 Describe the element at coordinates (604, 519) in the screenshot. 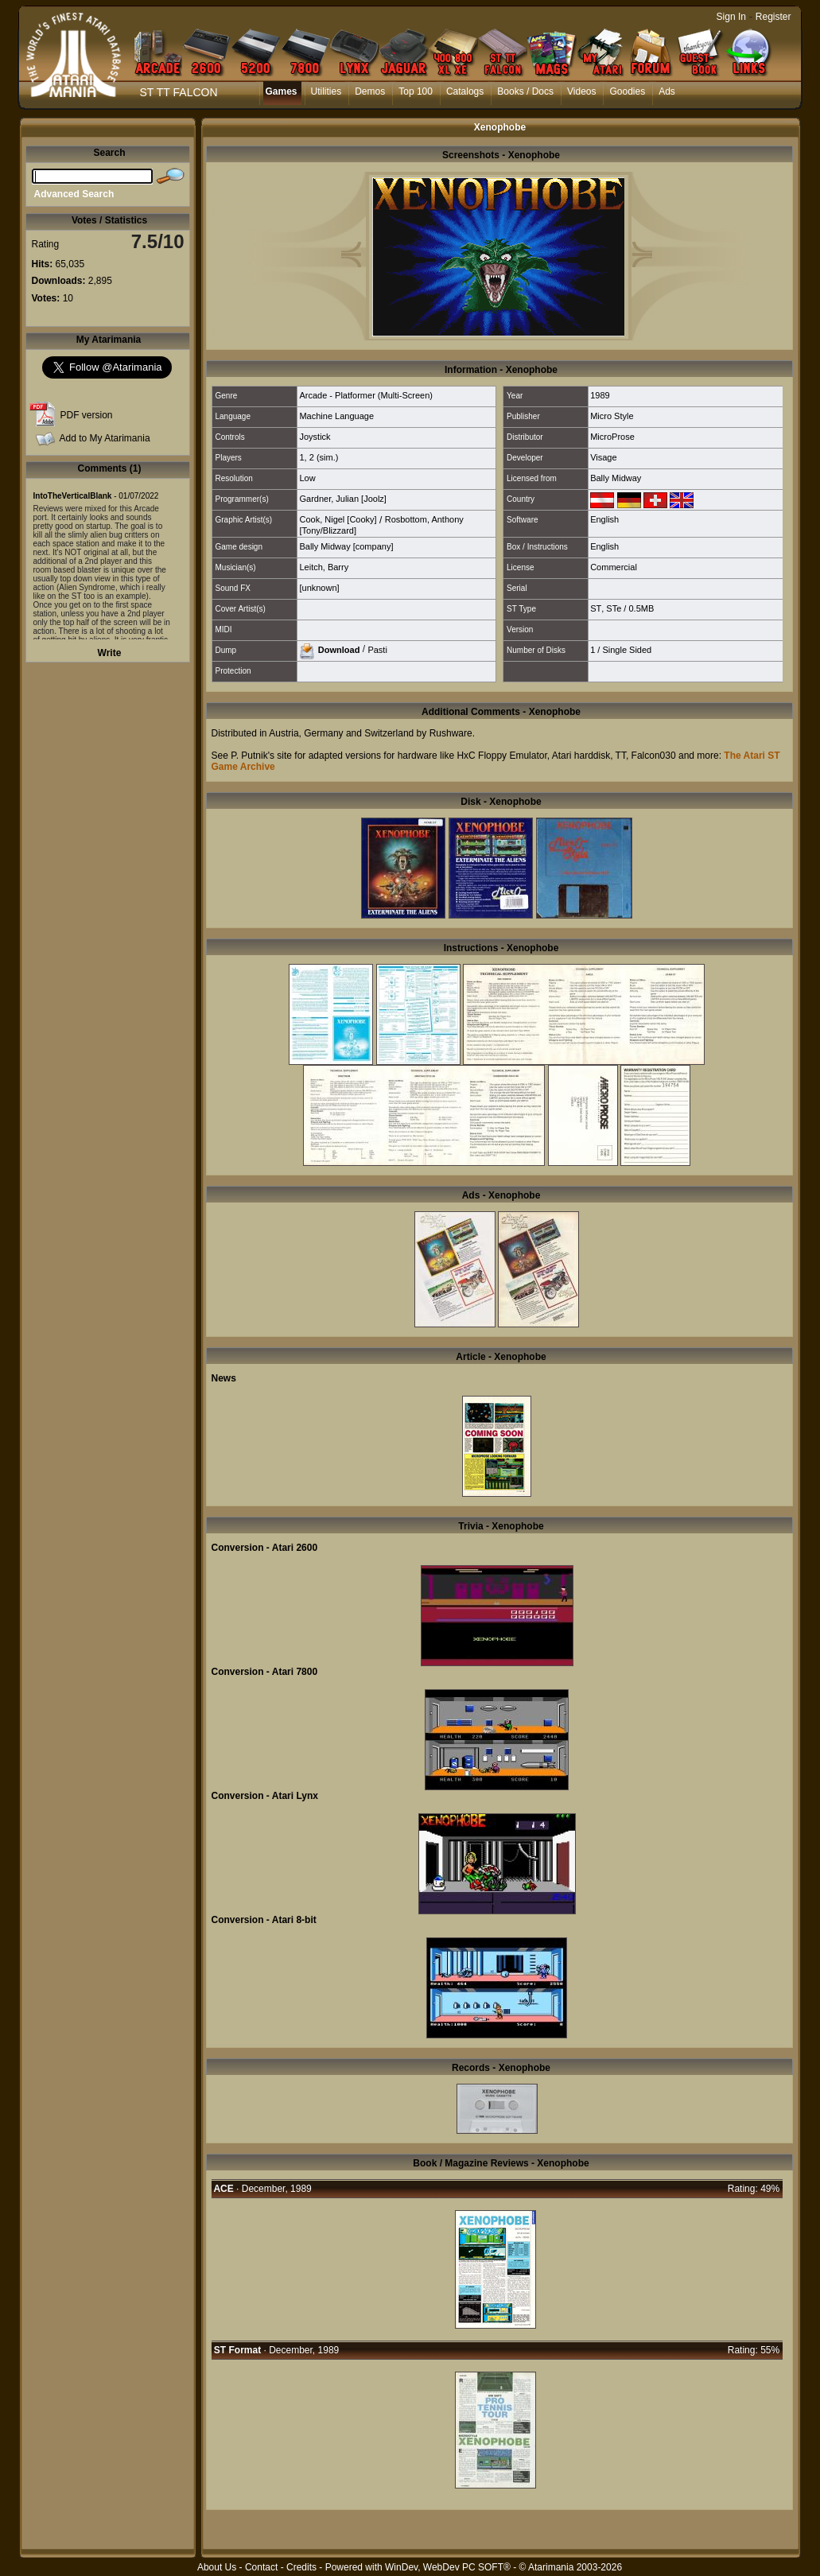

I see `English` at that location.